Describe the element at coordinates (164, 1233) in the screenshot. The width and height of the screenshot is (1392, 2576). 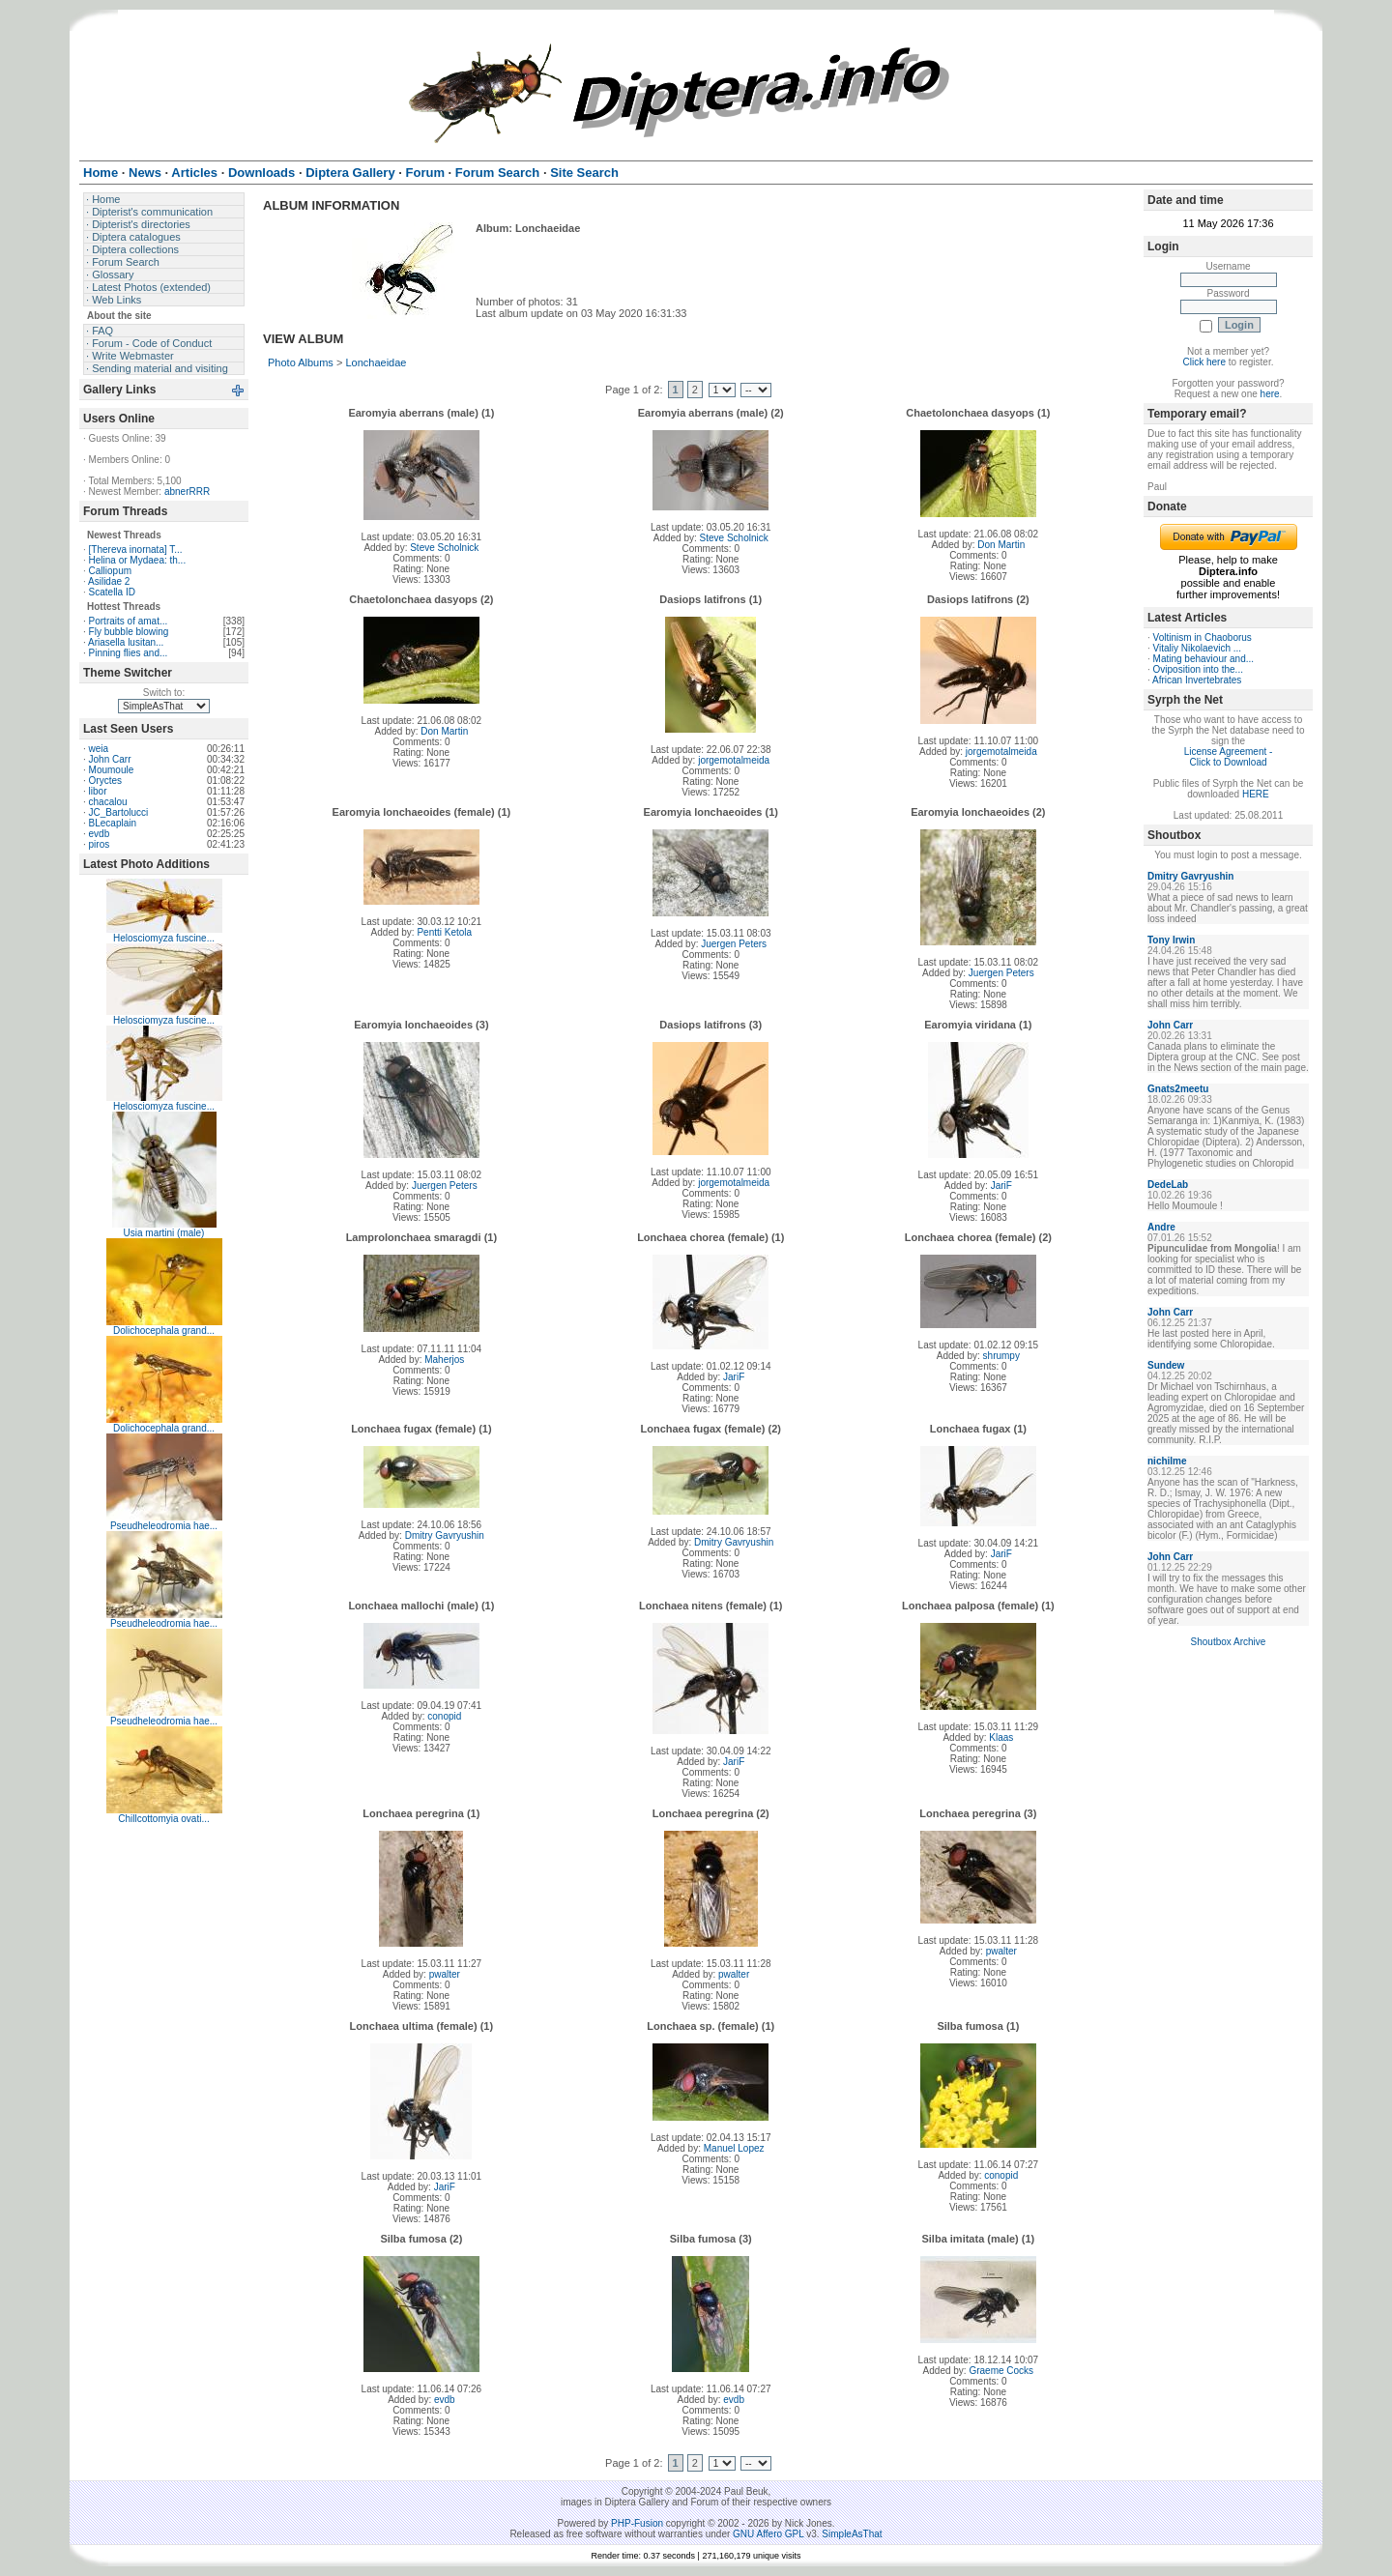
I see `Usia martini (male)` at that location.